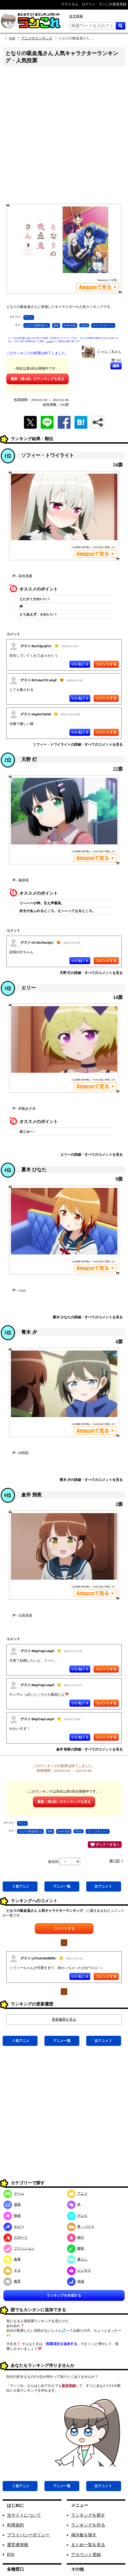 This screenshot has height=2576, width=128. What do you see at coordinates (84, 2535) in the screenshot?
I see `掲示板を探す` at bounding box center [84, 2535].